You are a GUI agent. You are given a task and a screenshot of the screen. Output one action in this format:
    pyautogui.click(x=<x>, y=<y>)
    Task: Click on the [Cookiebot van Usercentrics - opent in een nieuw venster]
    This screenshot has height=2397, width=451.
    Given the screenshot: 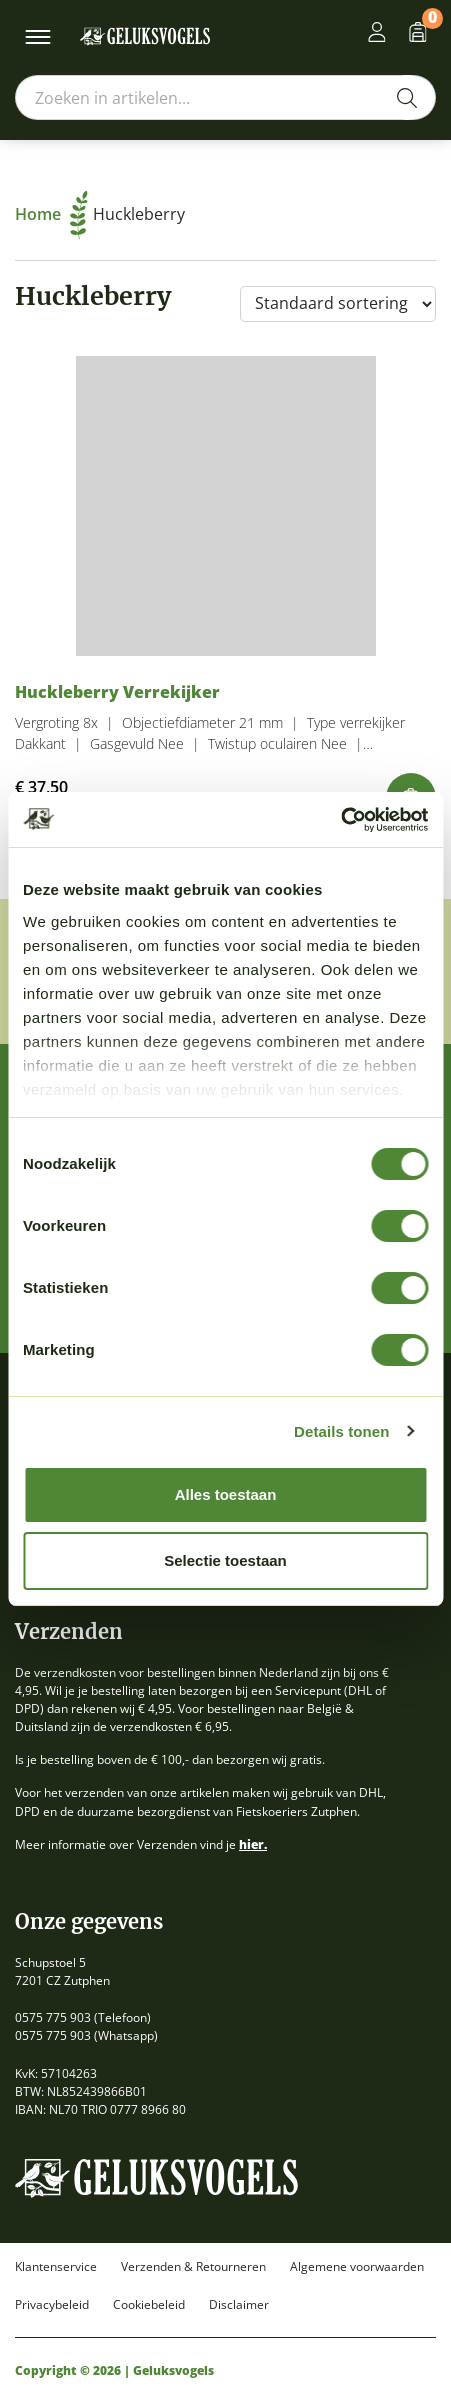 What is the action you would take?
    pyautogui.click(x=340, y=820)
    